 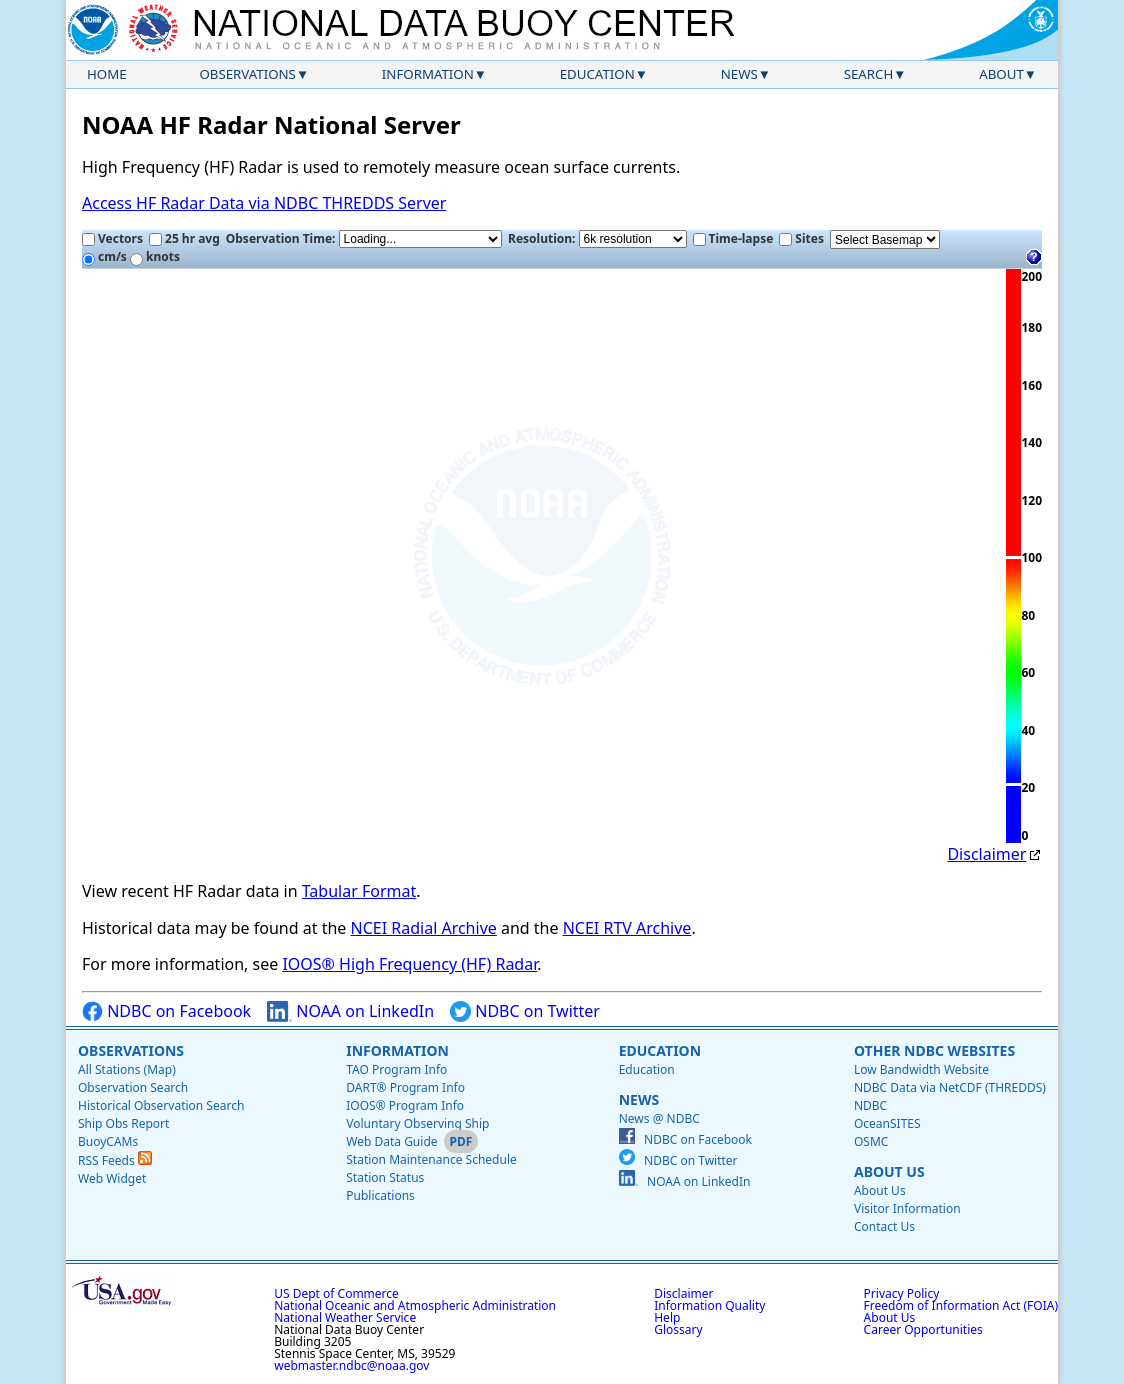 What do you see at coordinates (336, 1293) in the screenshot?
I see `US Dept of Commerce` at bounding box center [336, 1293].